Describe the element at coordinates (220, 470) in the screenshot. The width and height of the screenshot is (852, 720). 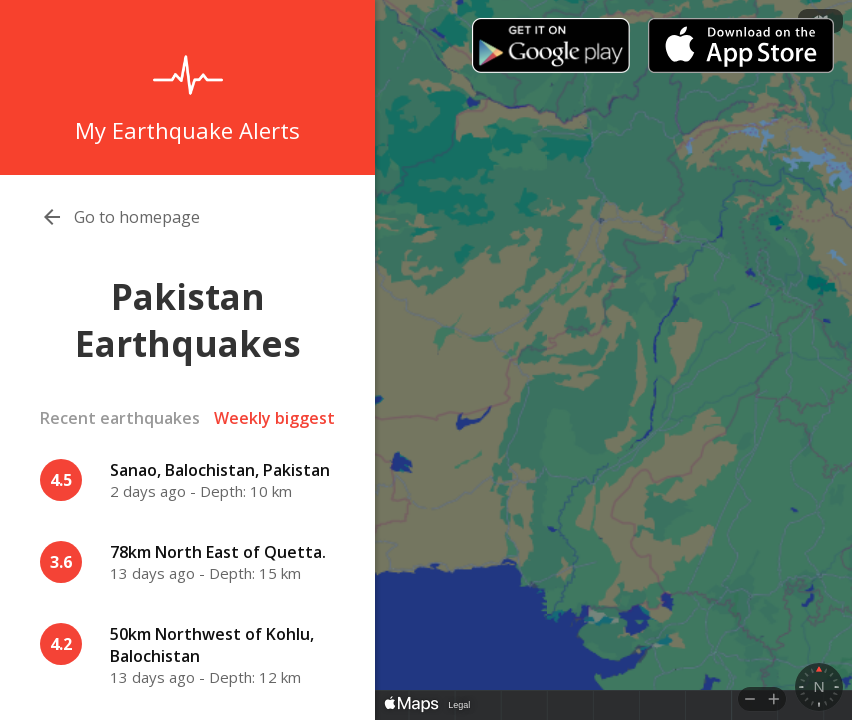
I see `Sanao, Balochistan, Pakistan` at that location.